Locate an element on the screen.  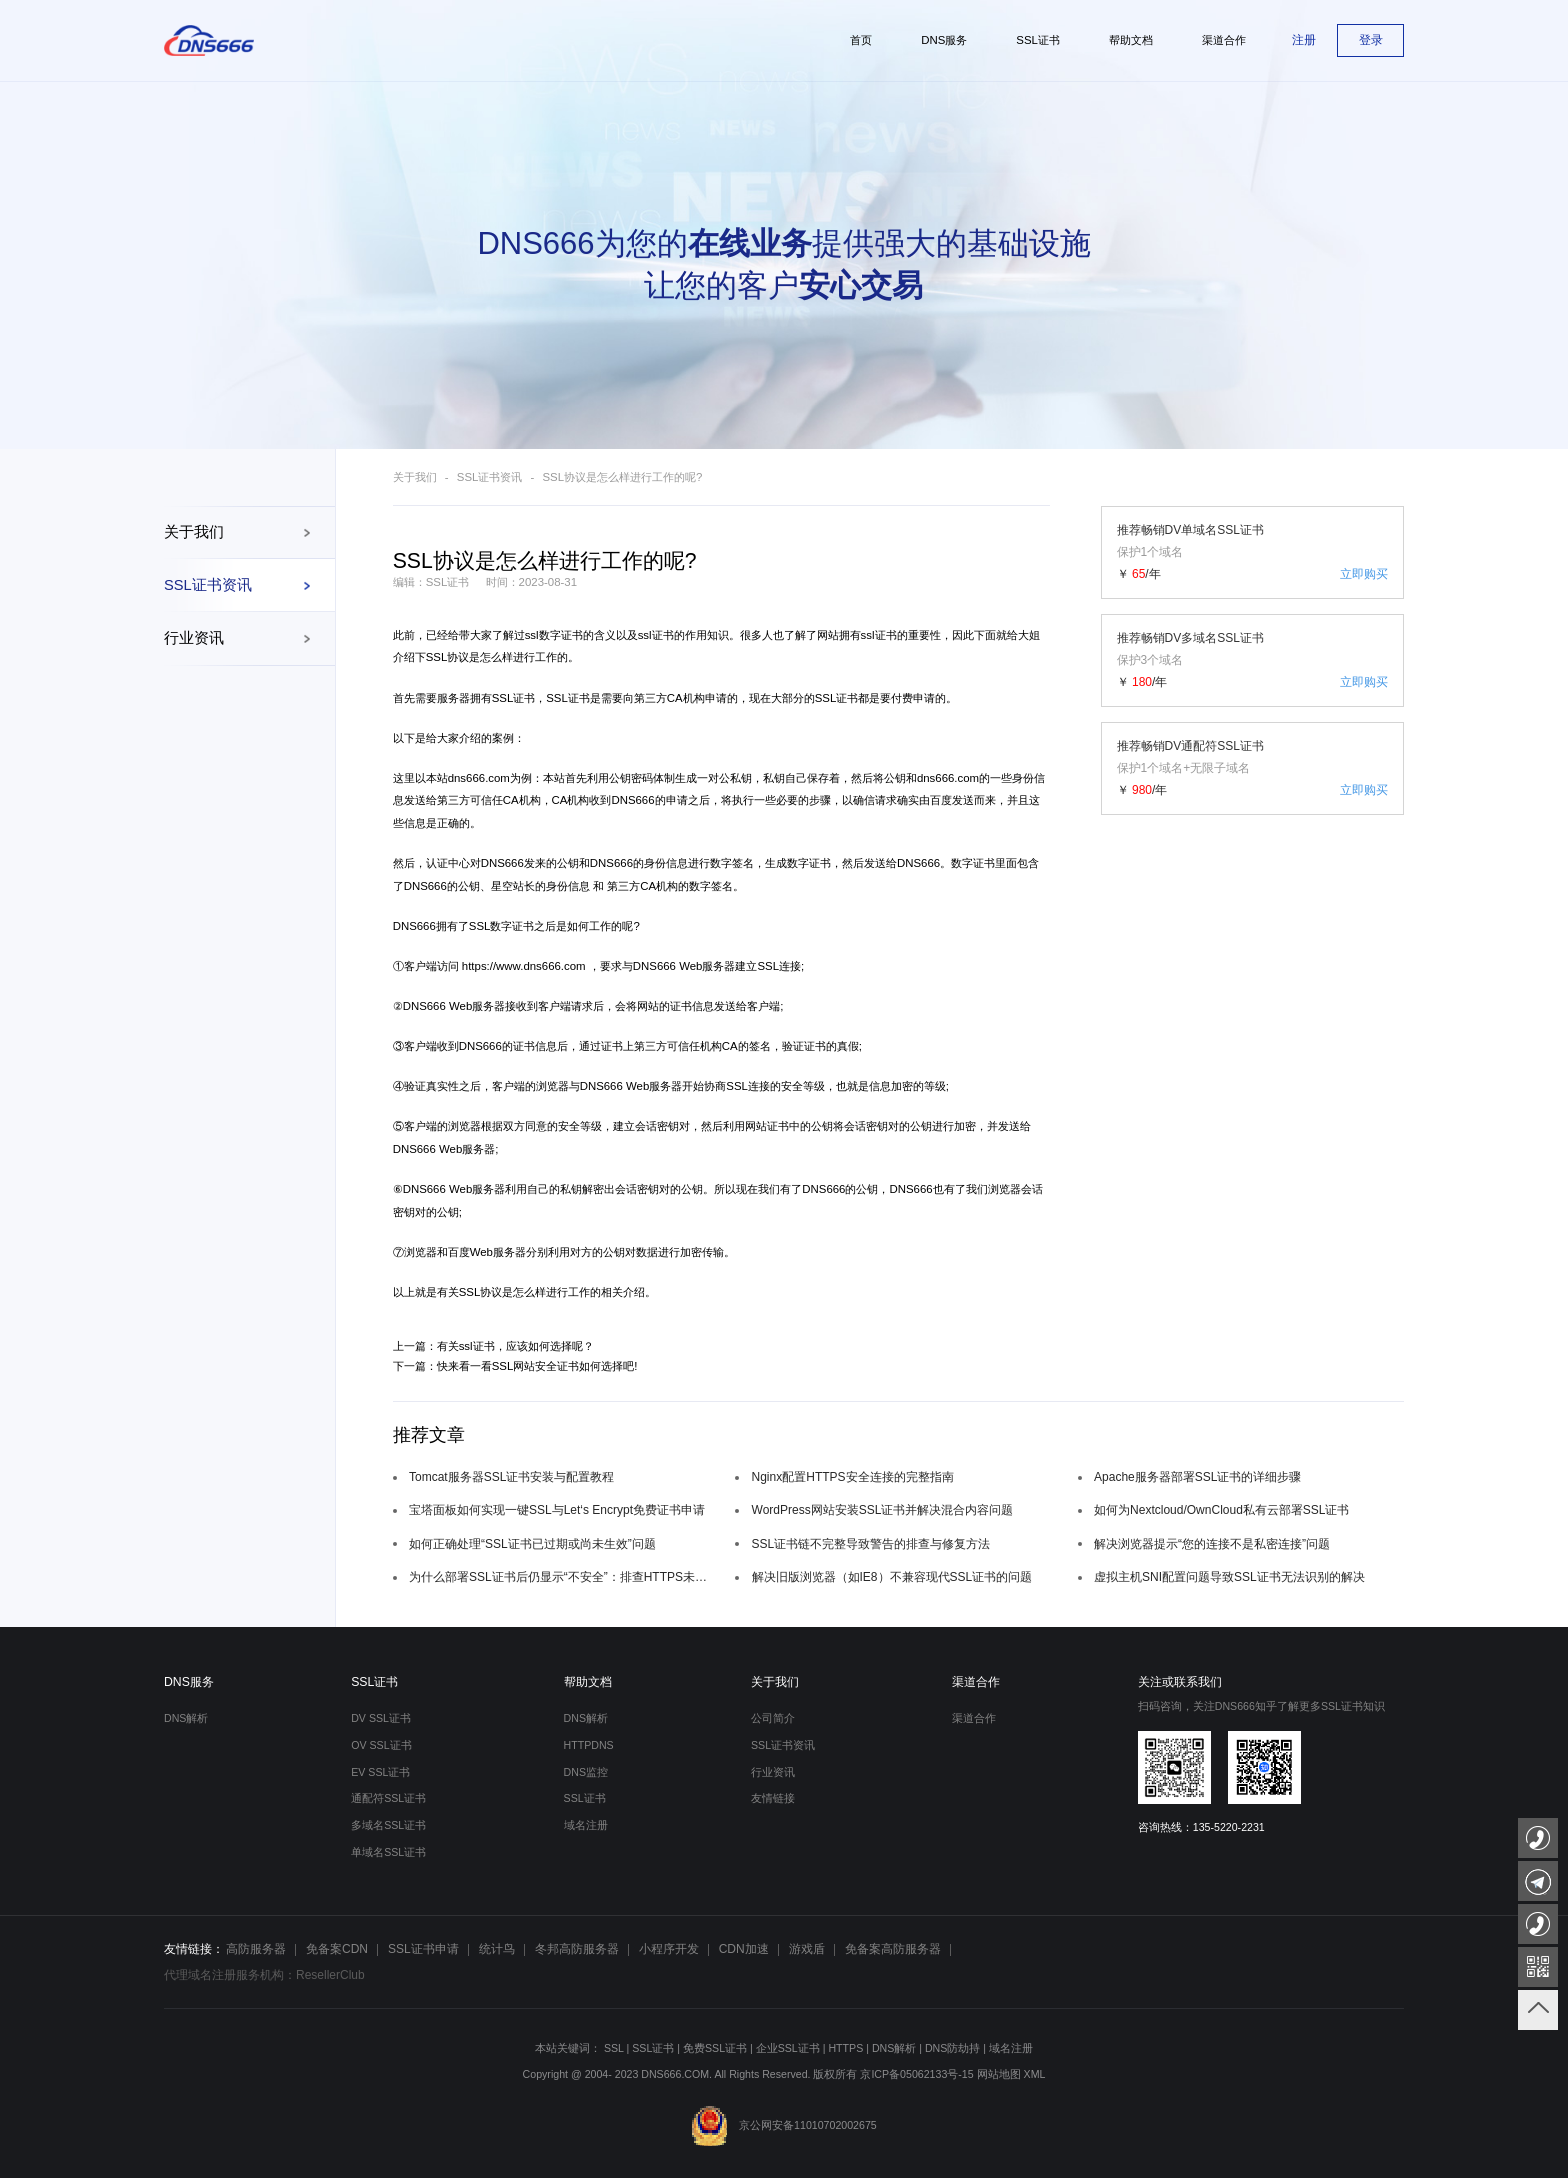
多域名SSL证书 is located at coordinates (388, 1825).